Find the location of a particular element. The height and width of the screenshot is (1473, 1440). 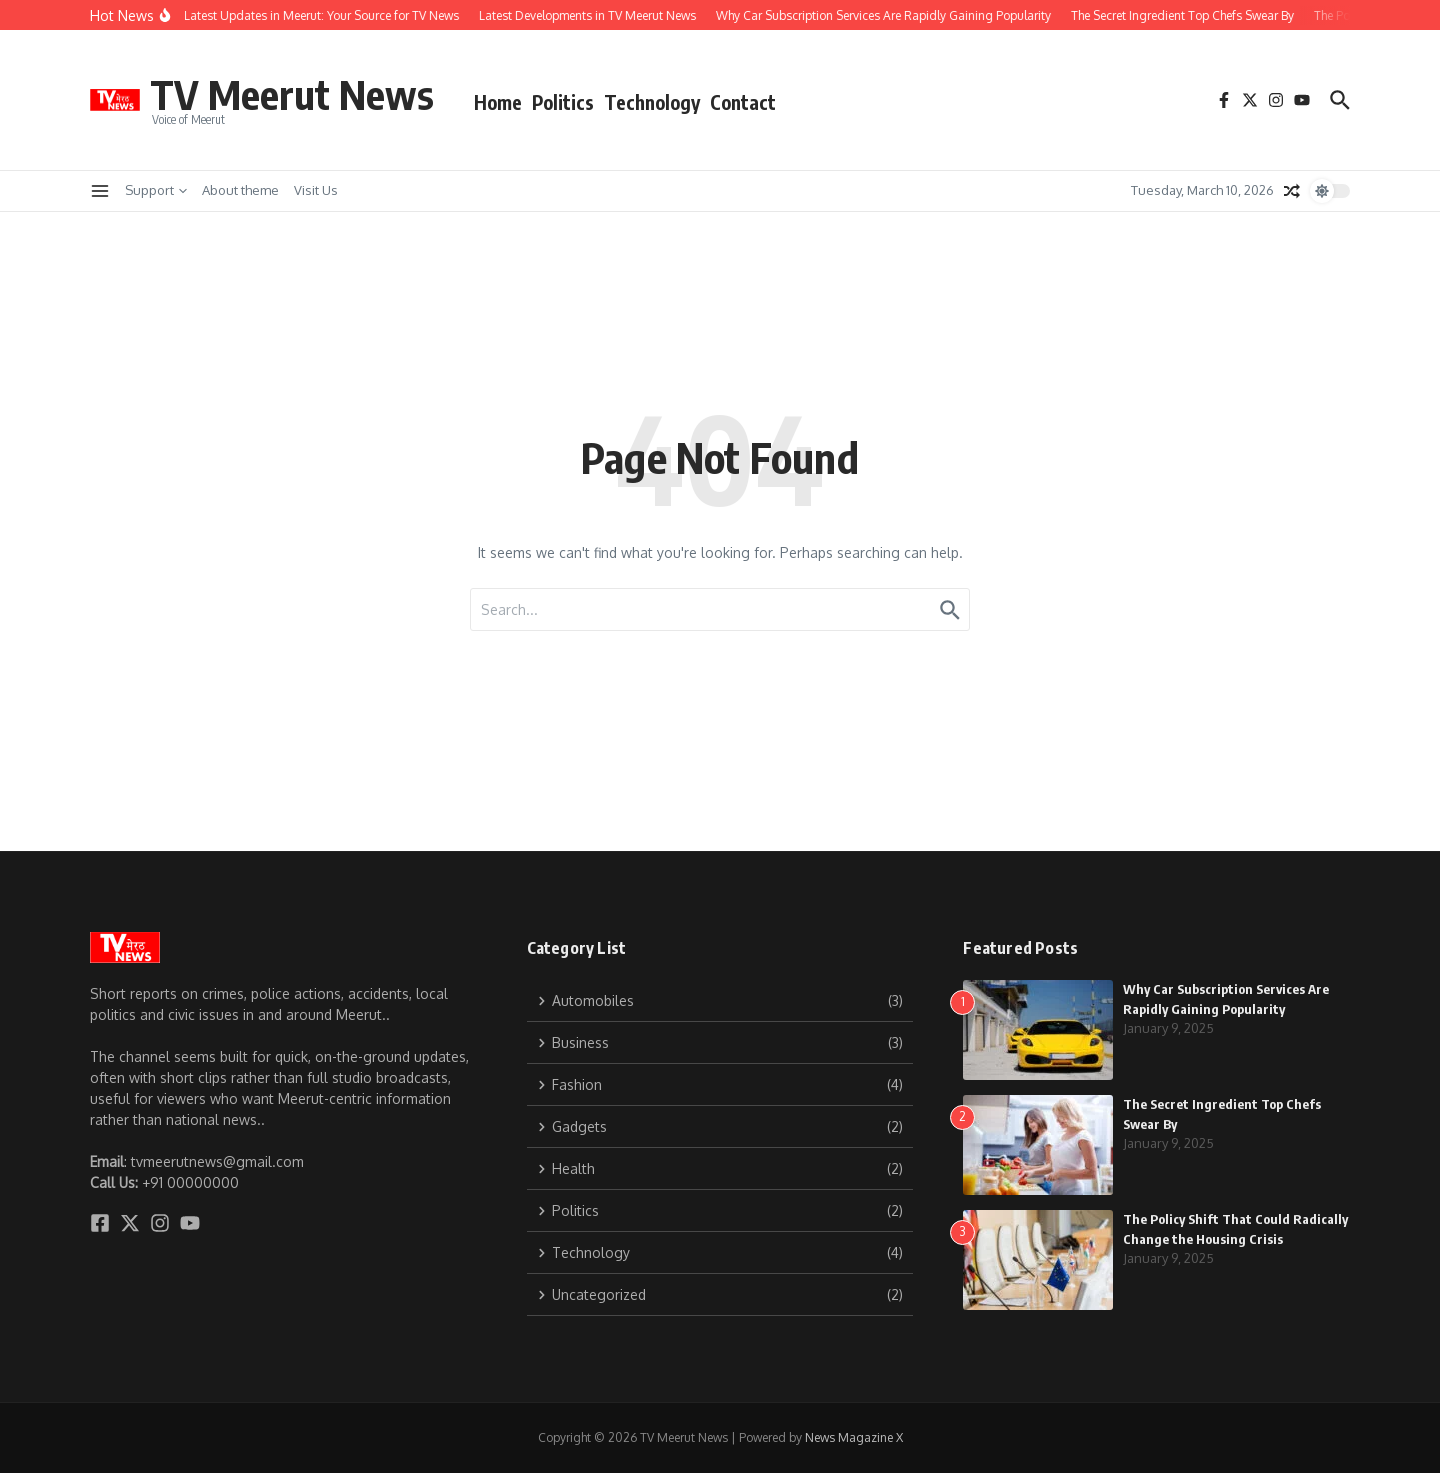

Support is located at coordinates (156, 190).